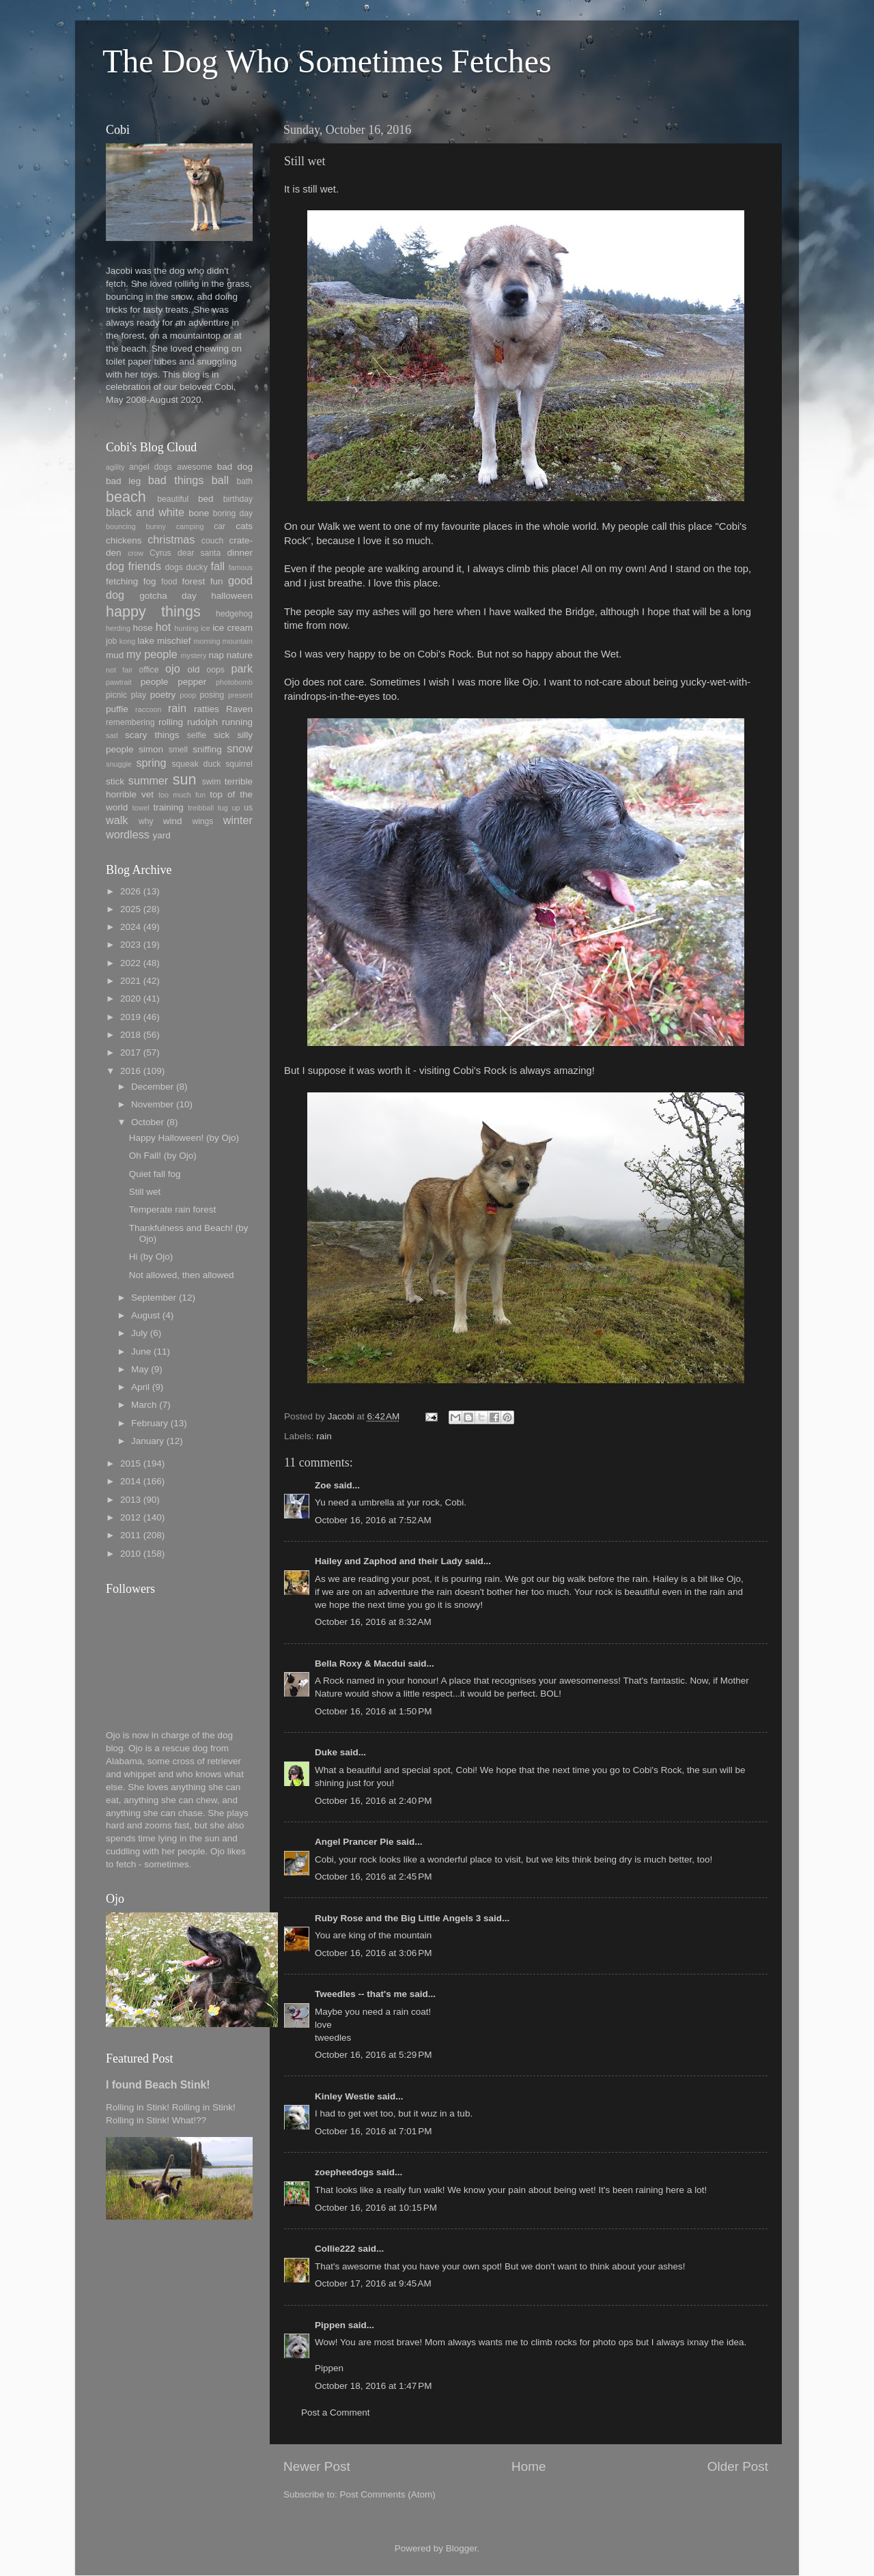 The image size is (874, 2576). What do you see at coordinates (335, 2249) in the screenshot?
I see `Collie222` at bounding box center [335, 2249].